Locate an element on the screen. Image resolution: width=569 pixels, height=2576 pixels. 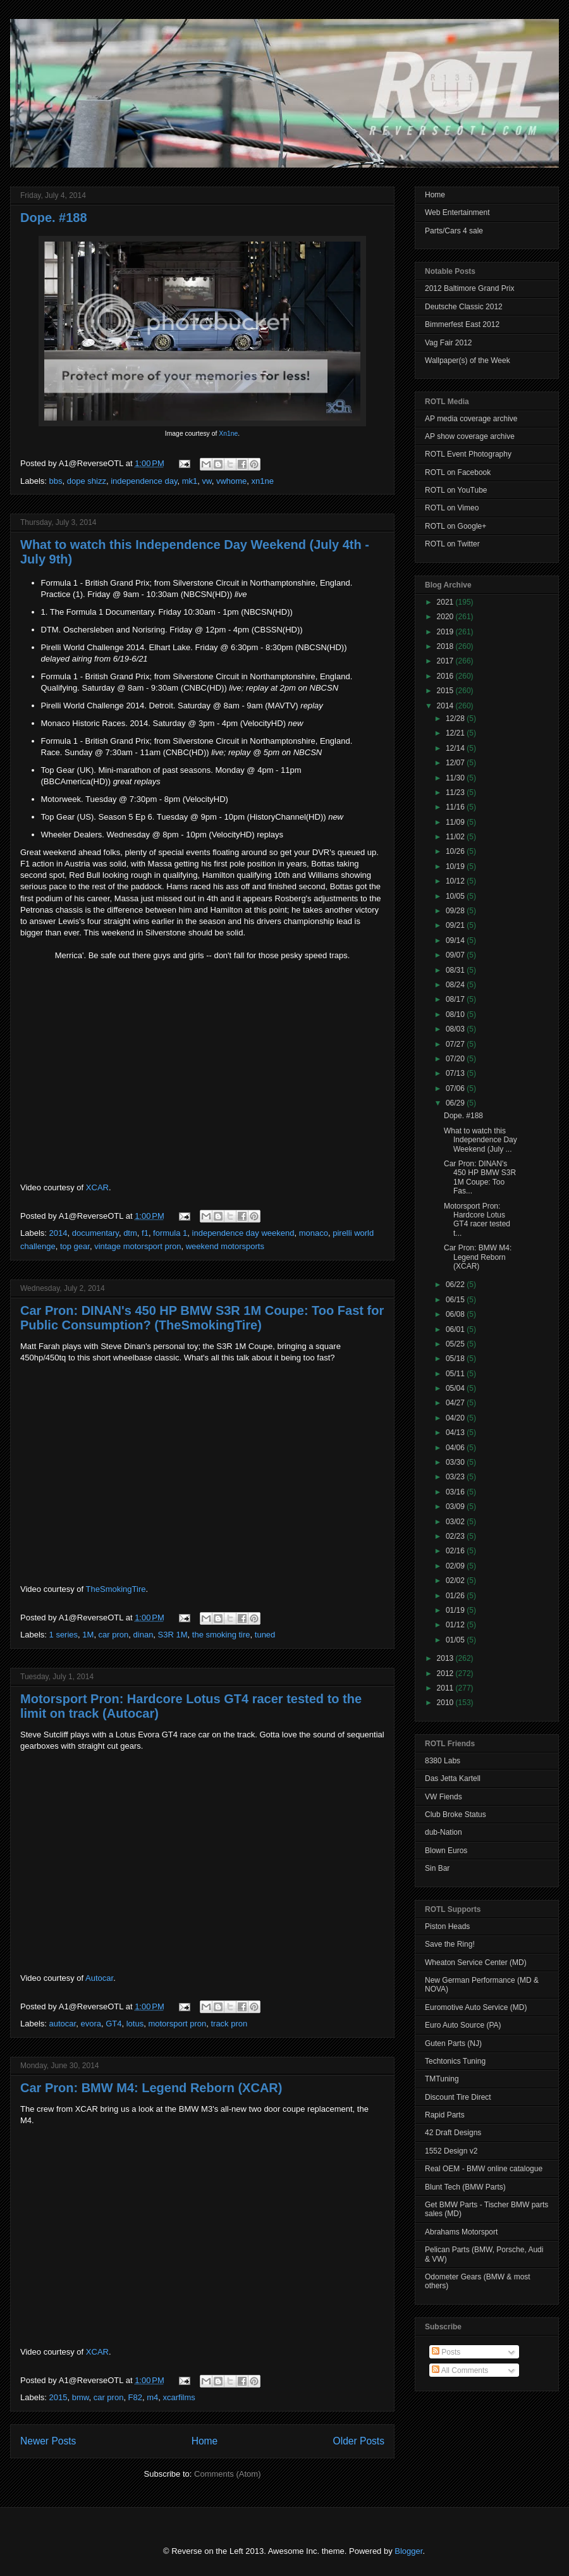
10/19 is located at coordinates (456, 866).